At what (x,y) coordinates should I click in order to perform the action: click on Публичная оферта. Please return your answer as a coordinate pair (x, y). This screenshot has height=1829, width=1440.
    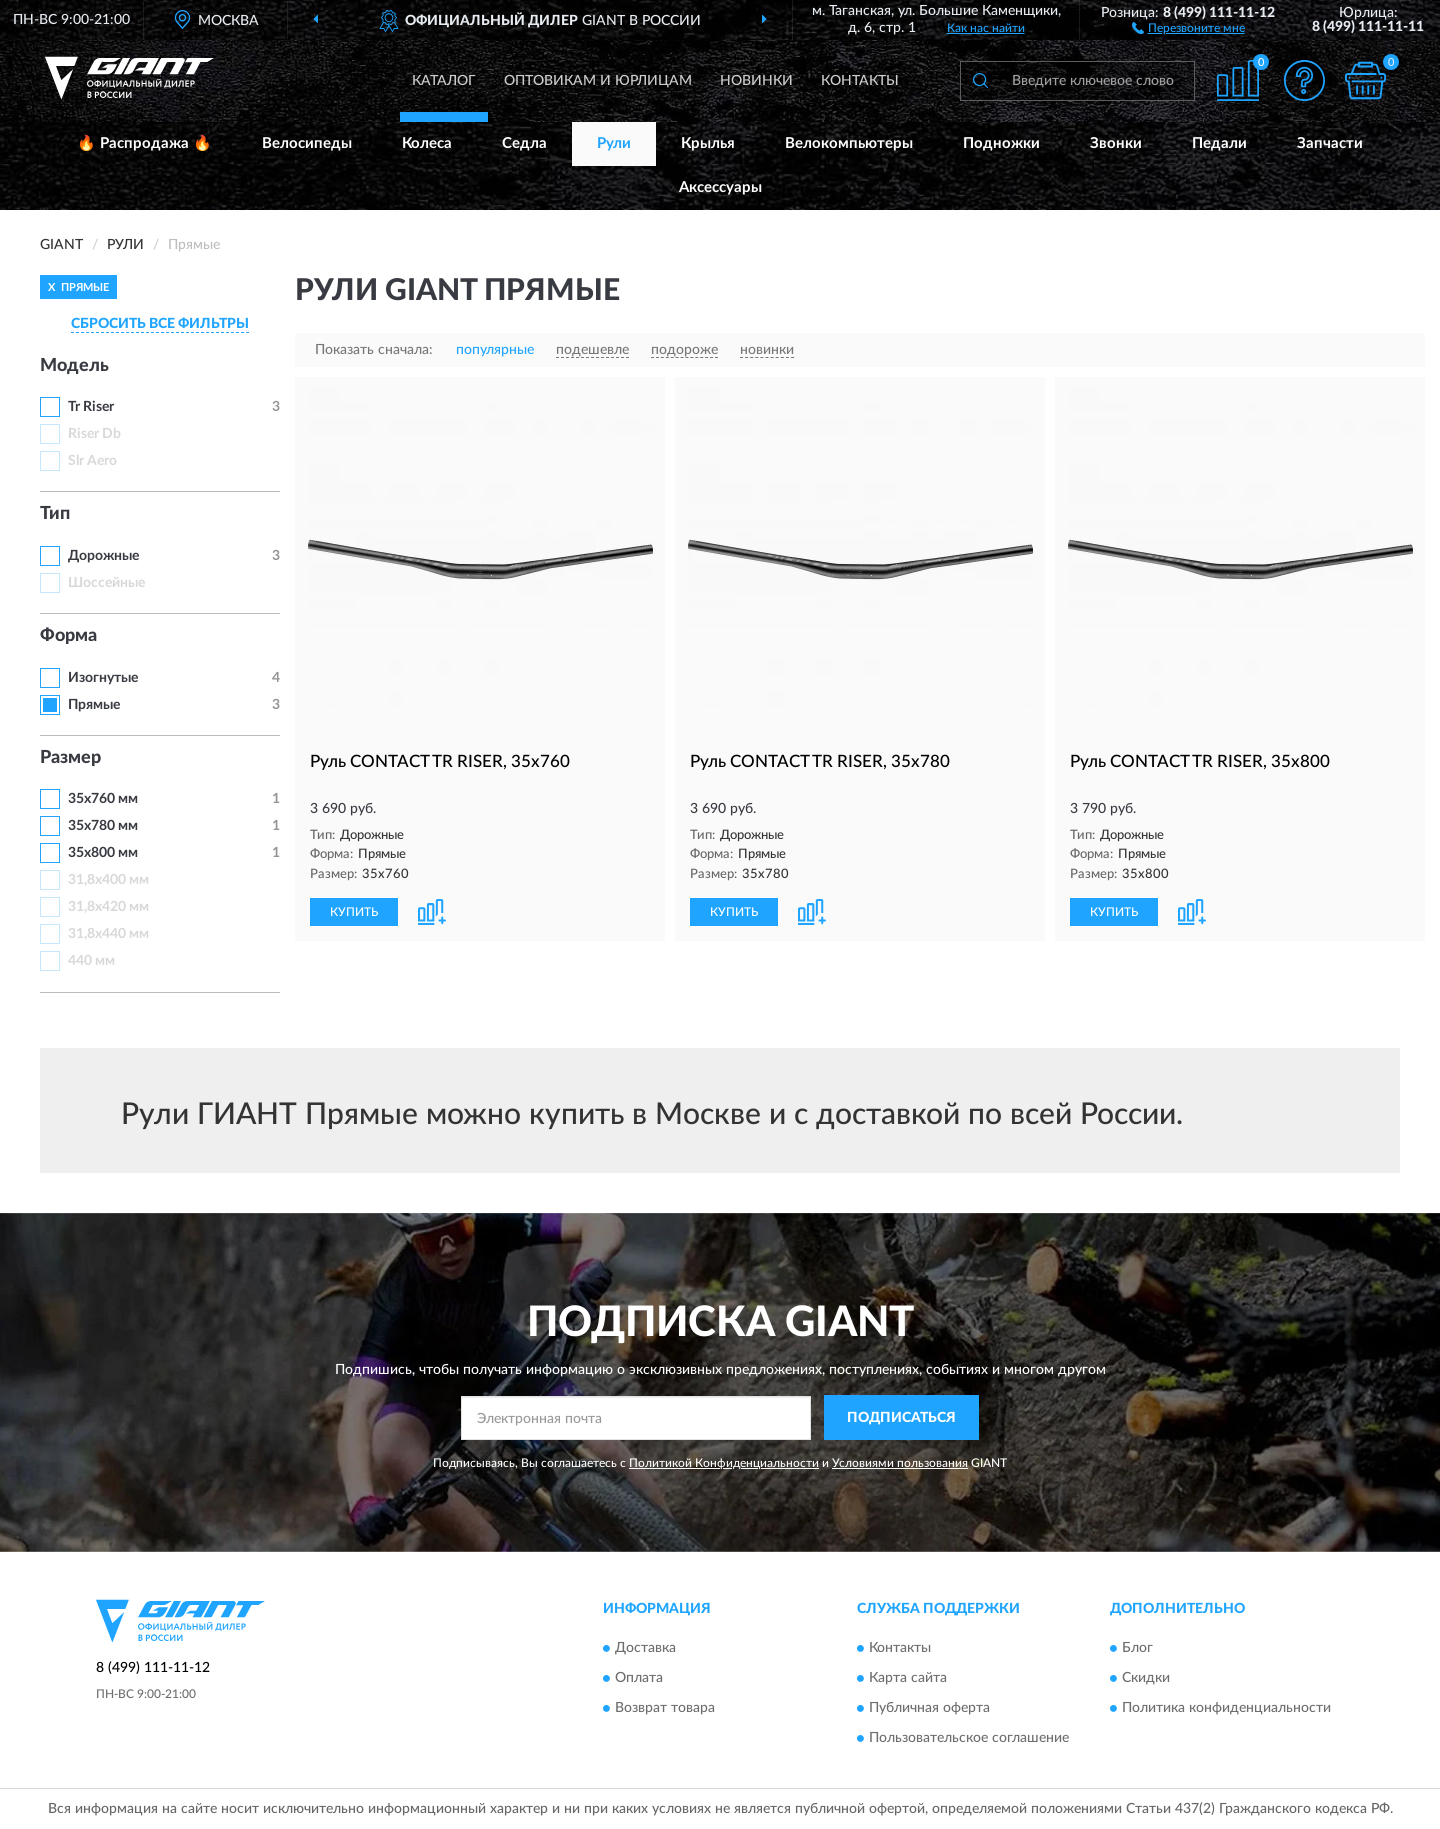
    Looking at the image, I should click on (929, 1708).